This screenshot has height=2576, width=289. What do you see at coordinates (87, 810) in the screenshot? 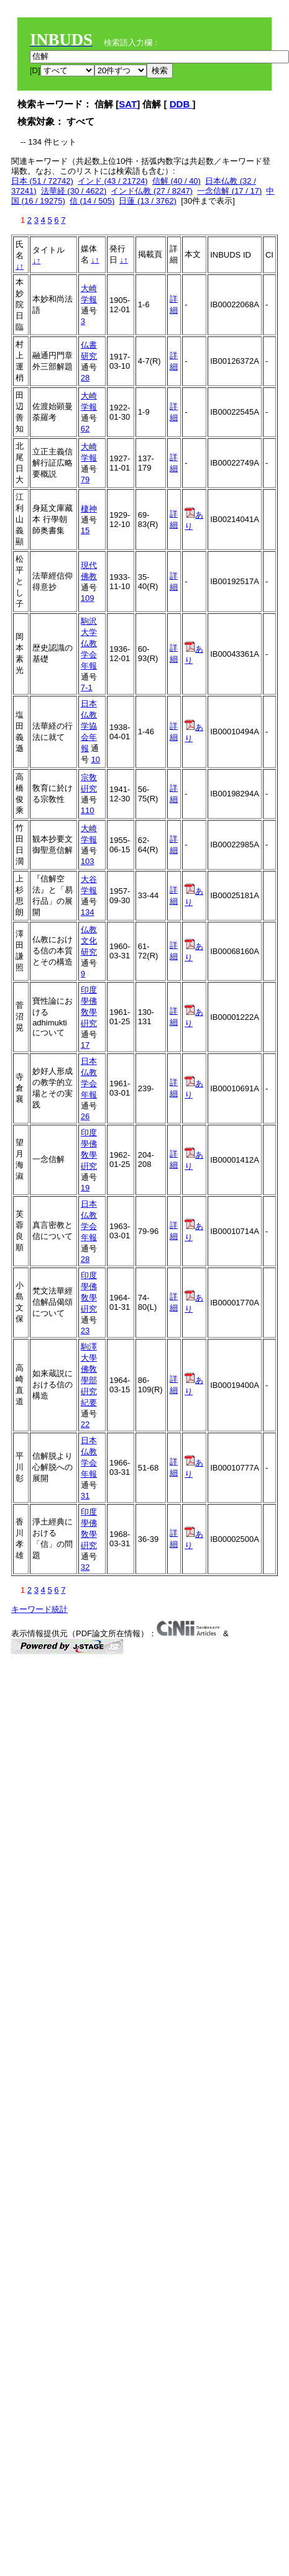
I see `110` at bounding box center [87, 810].